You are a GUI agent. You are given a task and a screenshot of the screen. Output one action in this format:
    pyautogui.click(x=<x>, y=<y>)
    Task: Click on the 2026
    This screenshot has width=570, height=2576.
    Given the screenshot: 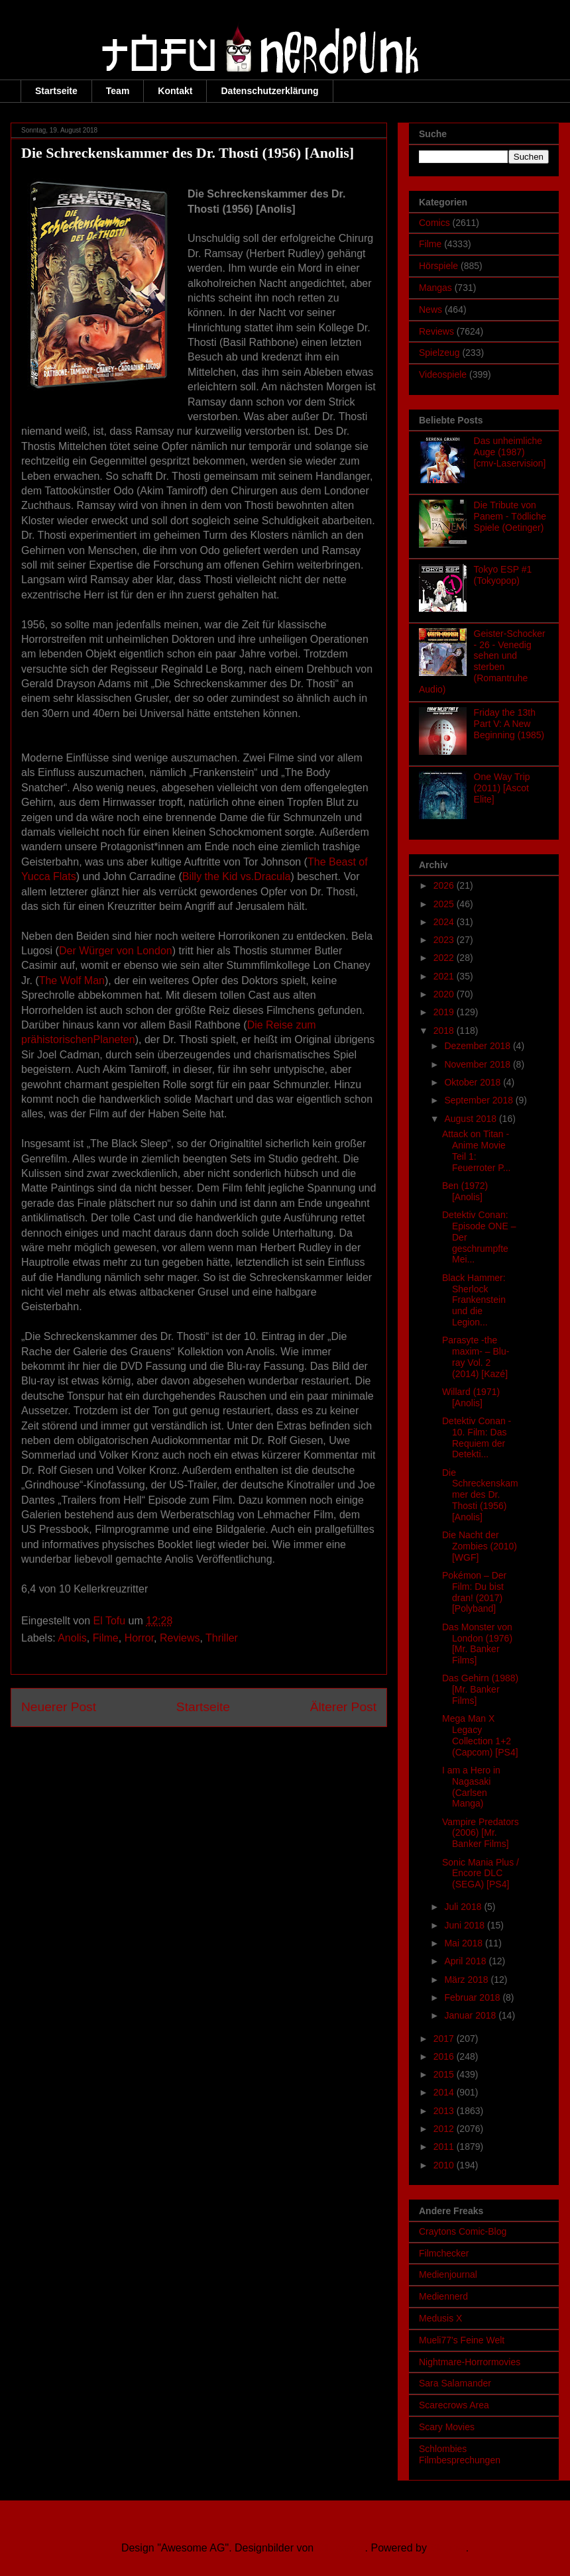 What is the action you would take?
    pyautogui.click(x=445, y=885)
    